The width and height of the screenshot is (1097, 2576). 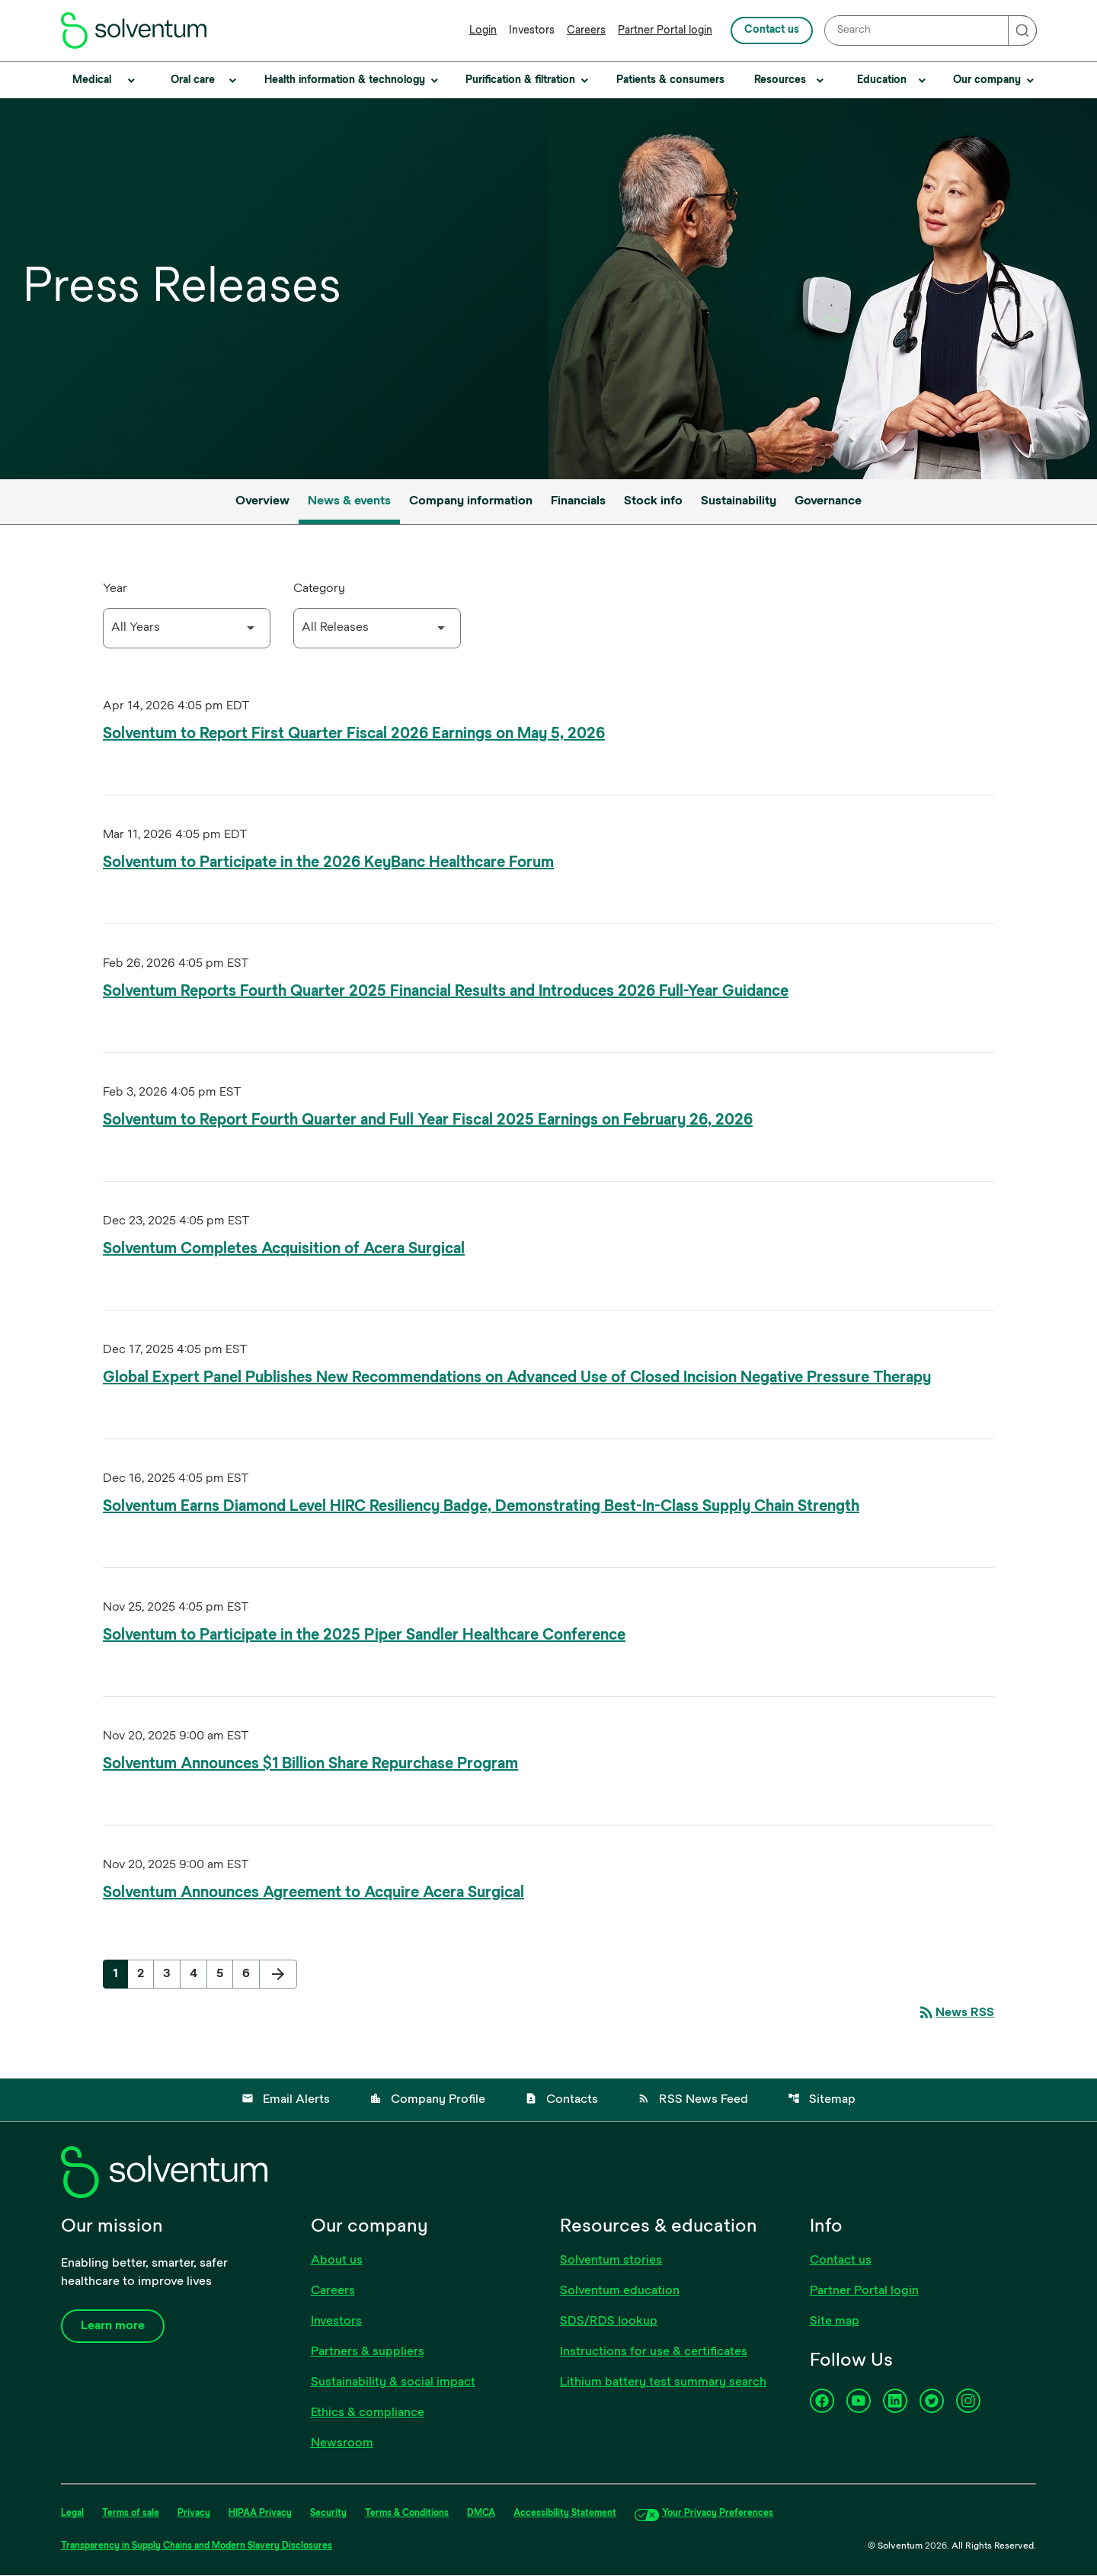 What do you see at coordinates (285, 2100) in the screenshot?
I see `Email Alerts` at bounding box center [285, 2100].